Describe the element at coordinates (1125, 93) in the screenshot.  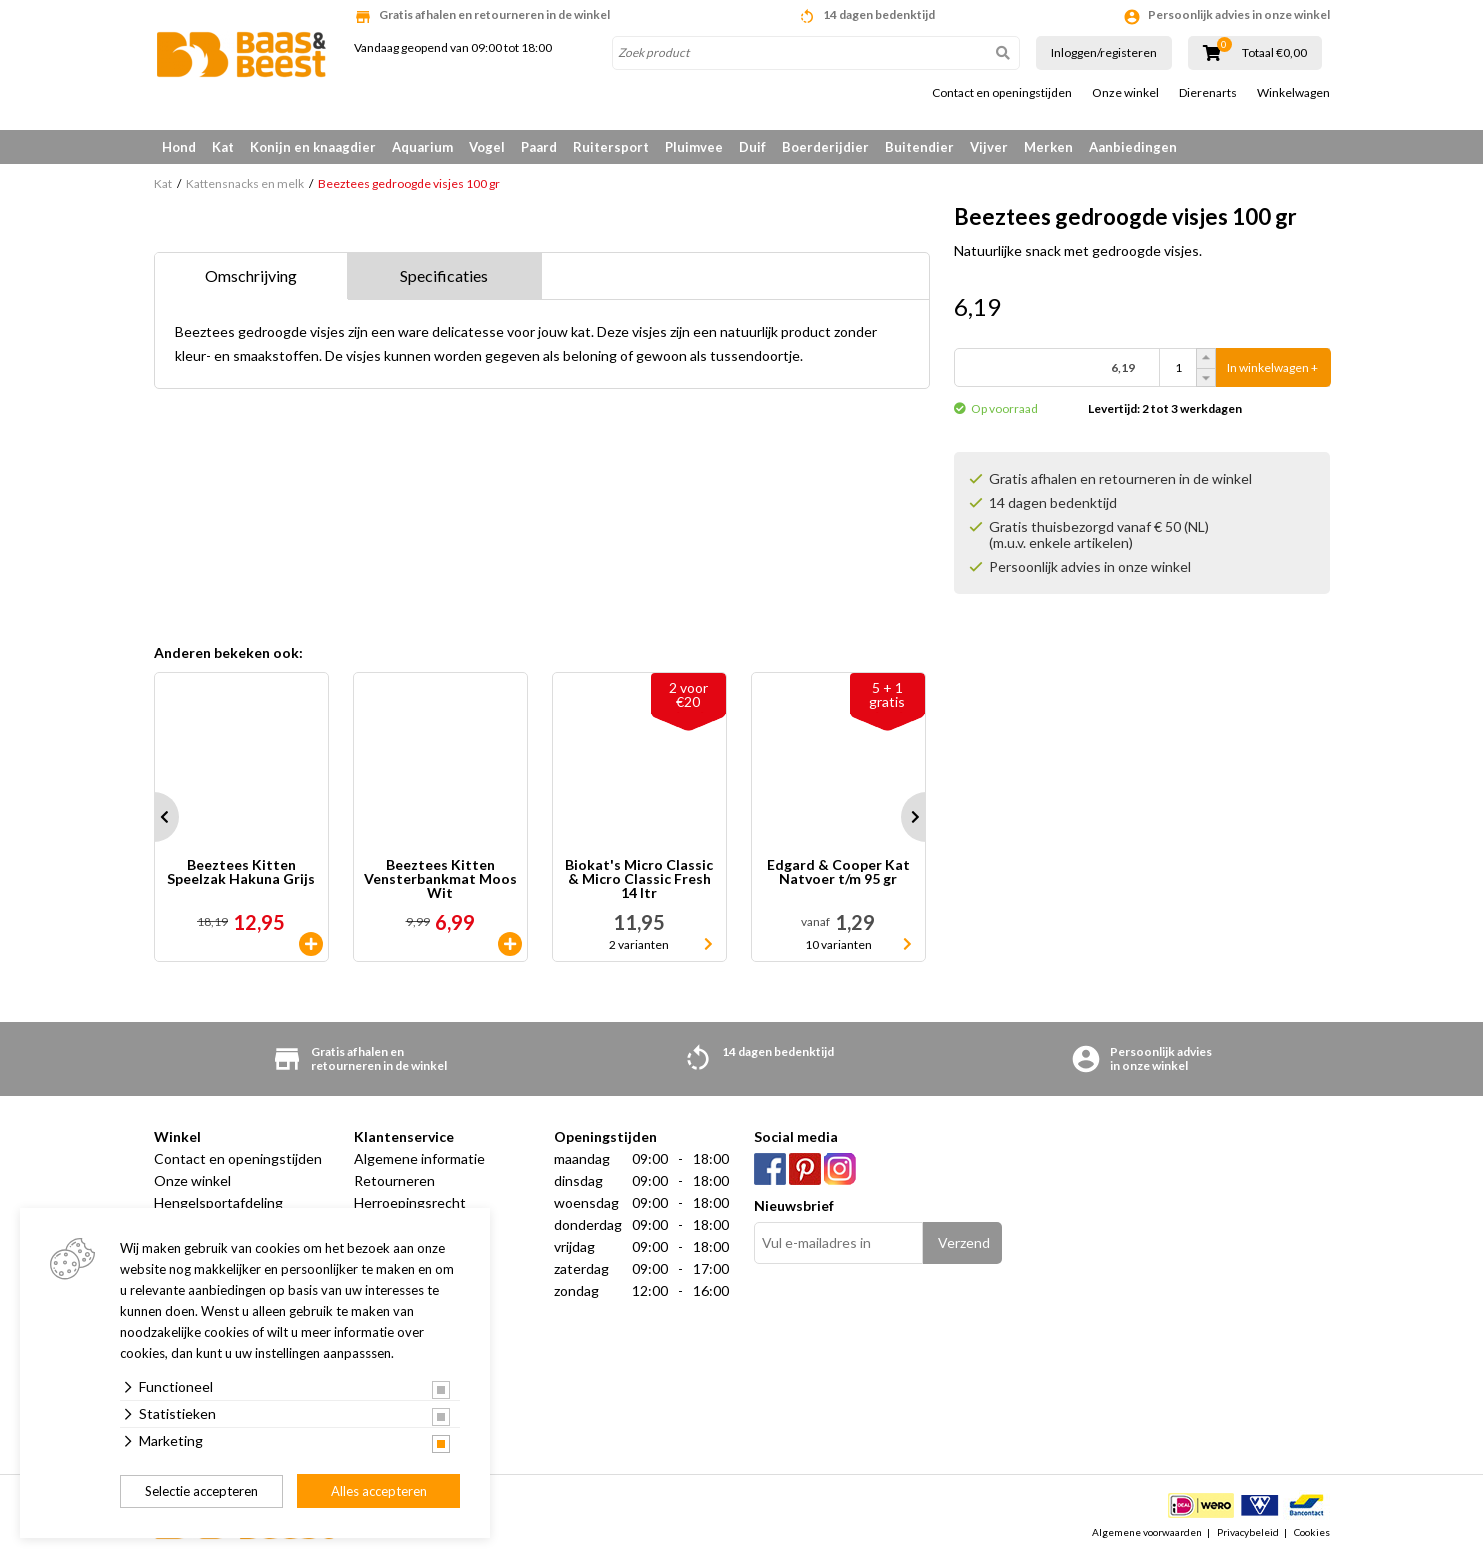
I see `Onze winkel` at that location.